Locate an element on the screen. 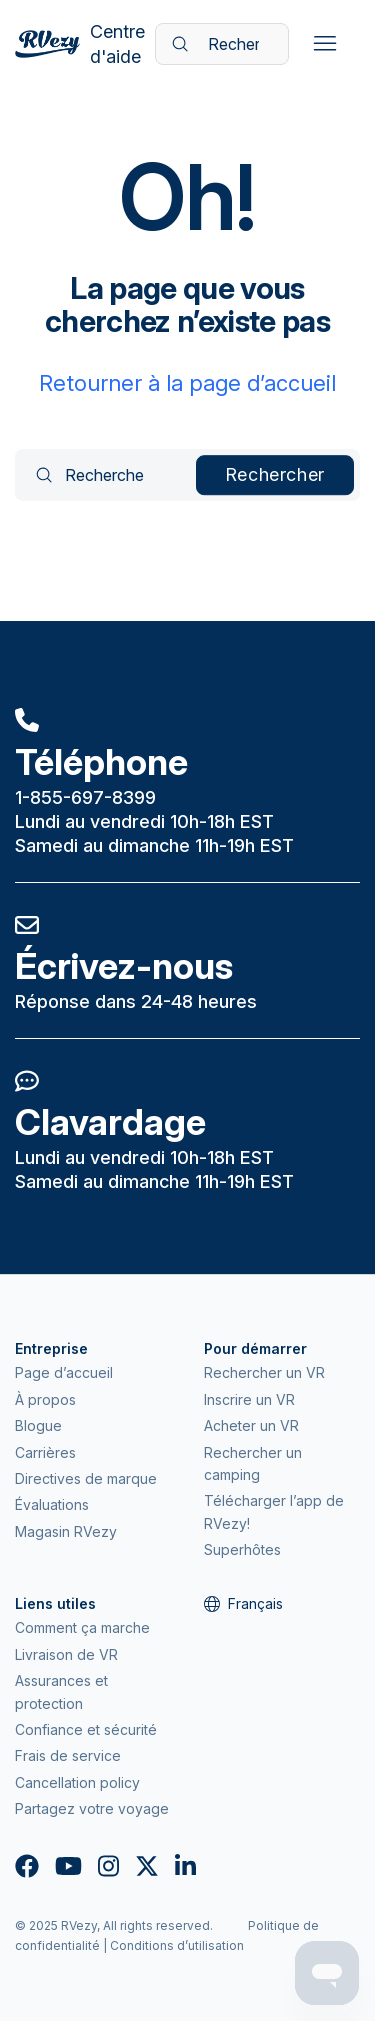 The image size is (375, 2021). Acheter un VR is located at coordinates (251, 1425).